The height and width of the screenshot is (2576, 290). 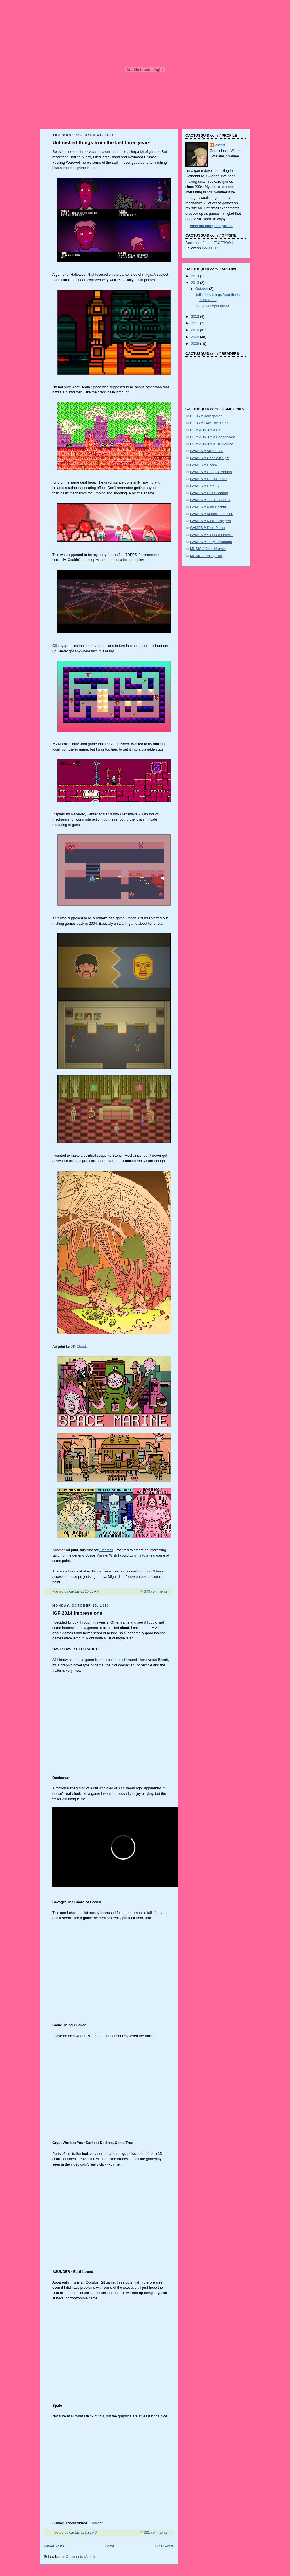 What do you see at coordinates (205, 430) in the screenshot?
I see `COMMUNITY // Eo` at bounding box center [205, 430].